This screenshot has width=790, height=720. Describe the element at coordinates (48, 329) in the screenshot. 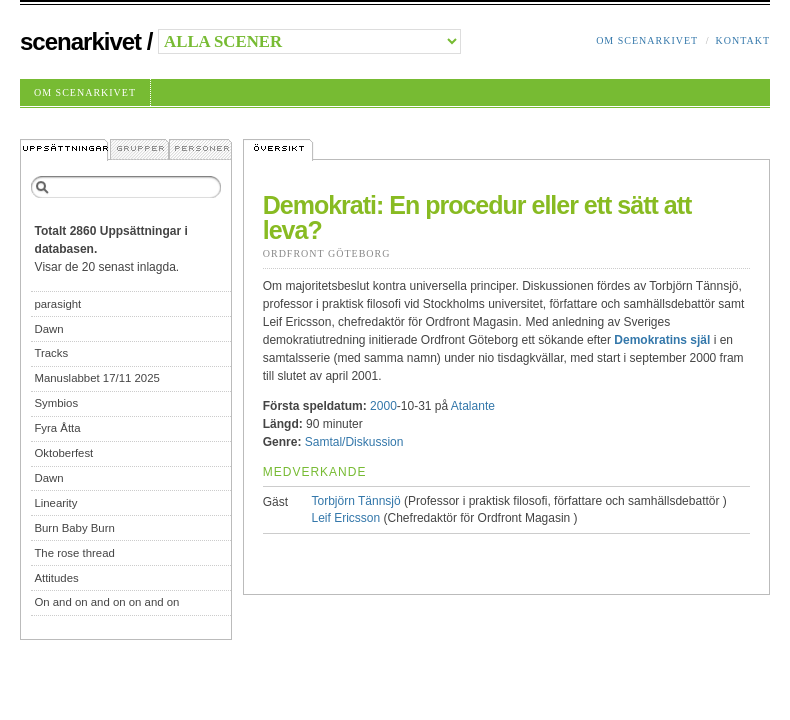

I see `Dawn` at that location.